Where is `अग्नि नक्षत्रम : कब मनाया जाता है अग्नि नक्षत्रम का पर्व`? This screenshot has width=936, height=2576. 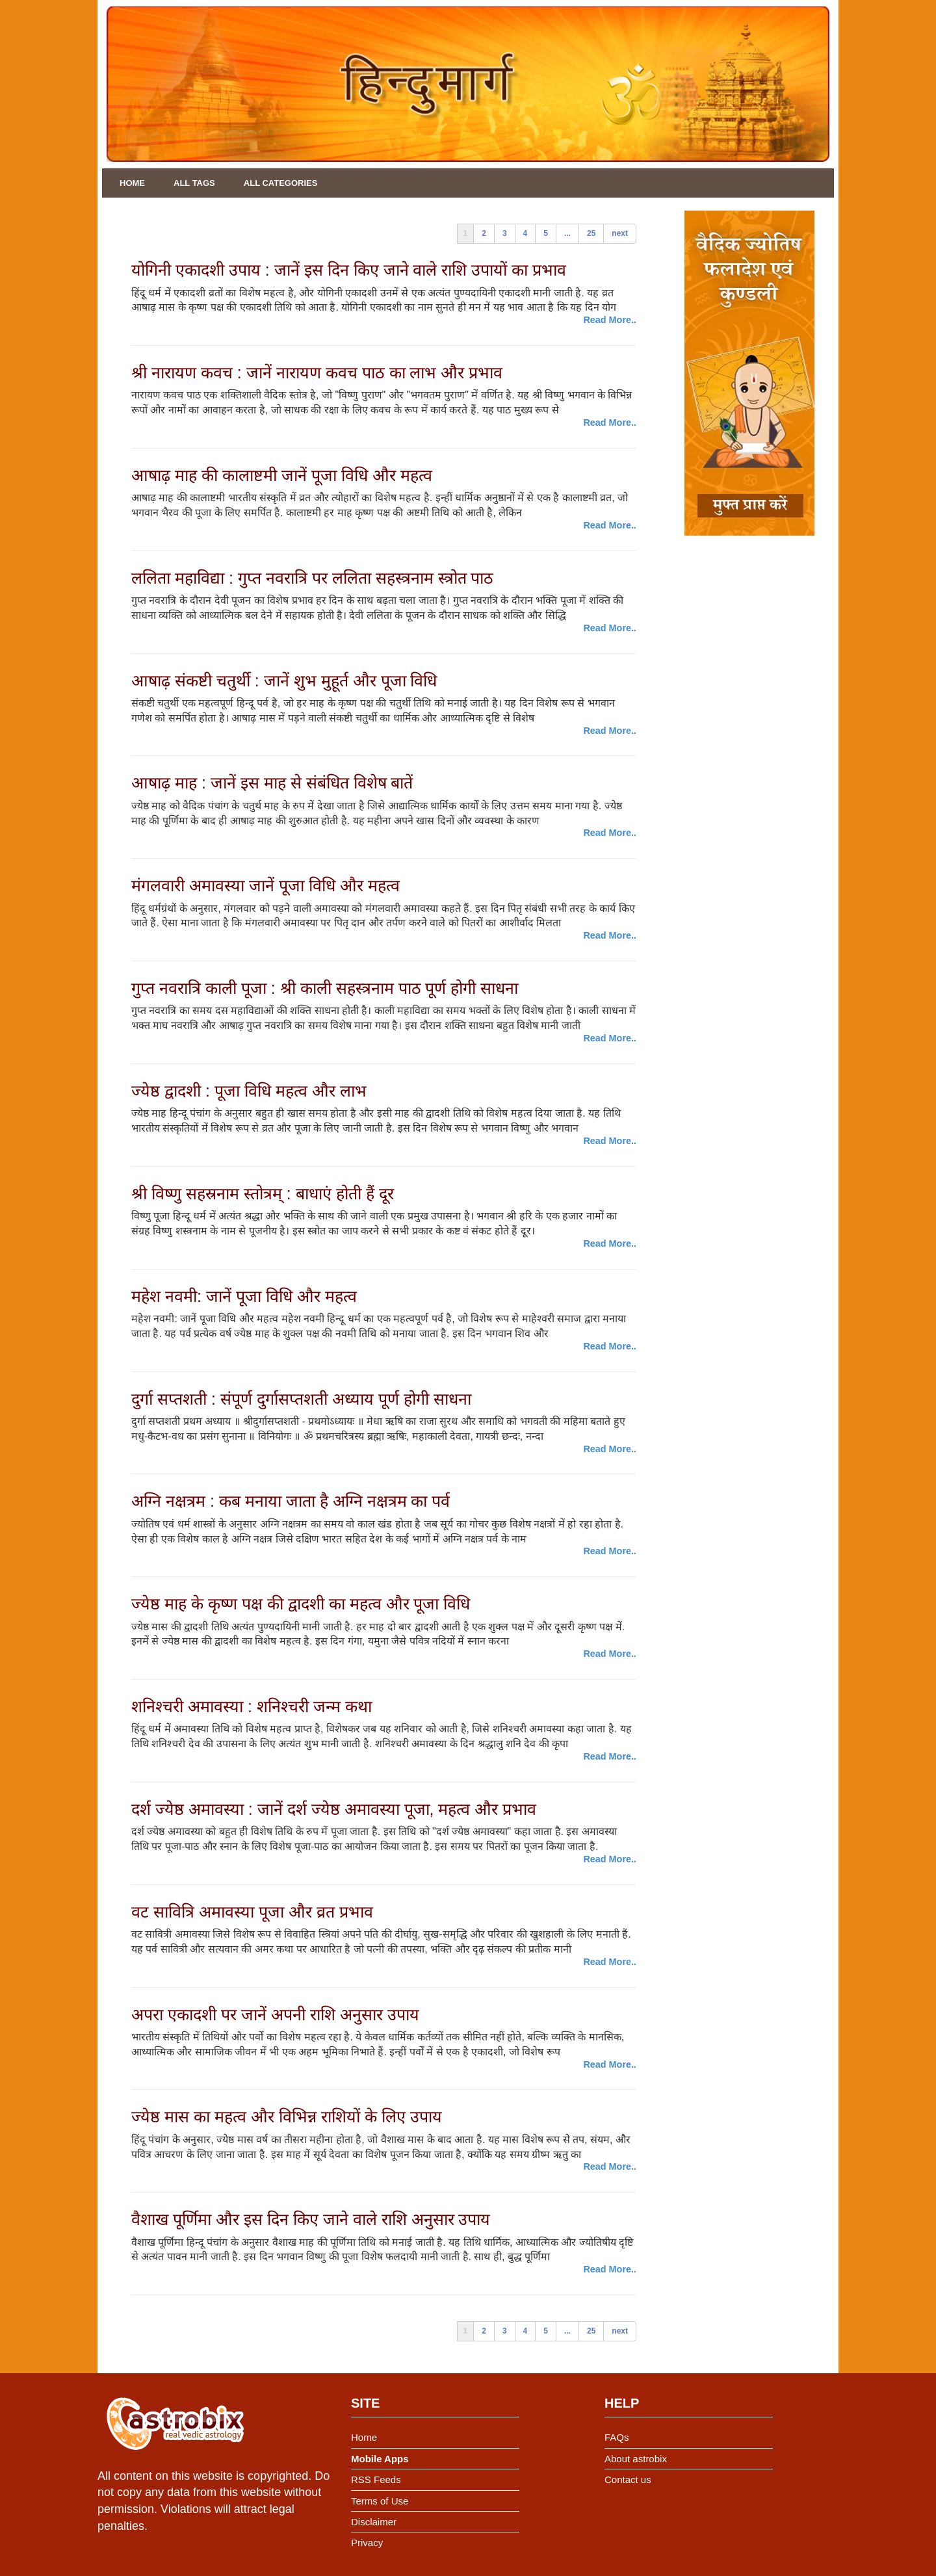
अग्नि नक्षत्रम : कब मनाया जाता है अग्नि नक्षत्रम का पर्व is located at coordinates (290, 1501).